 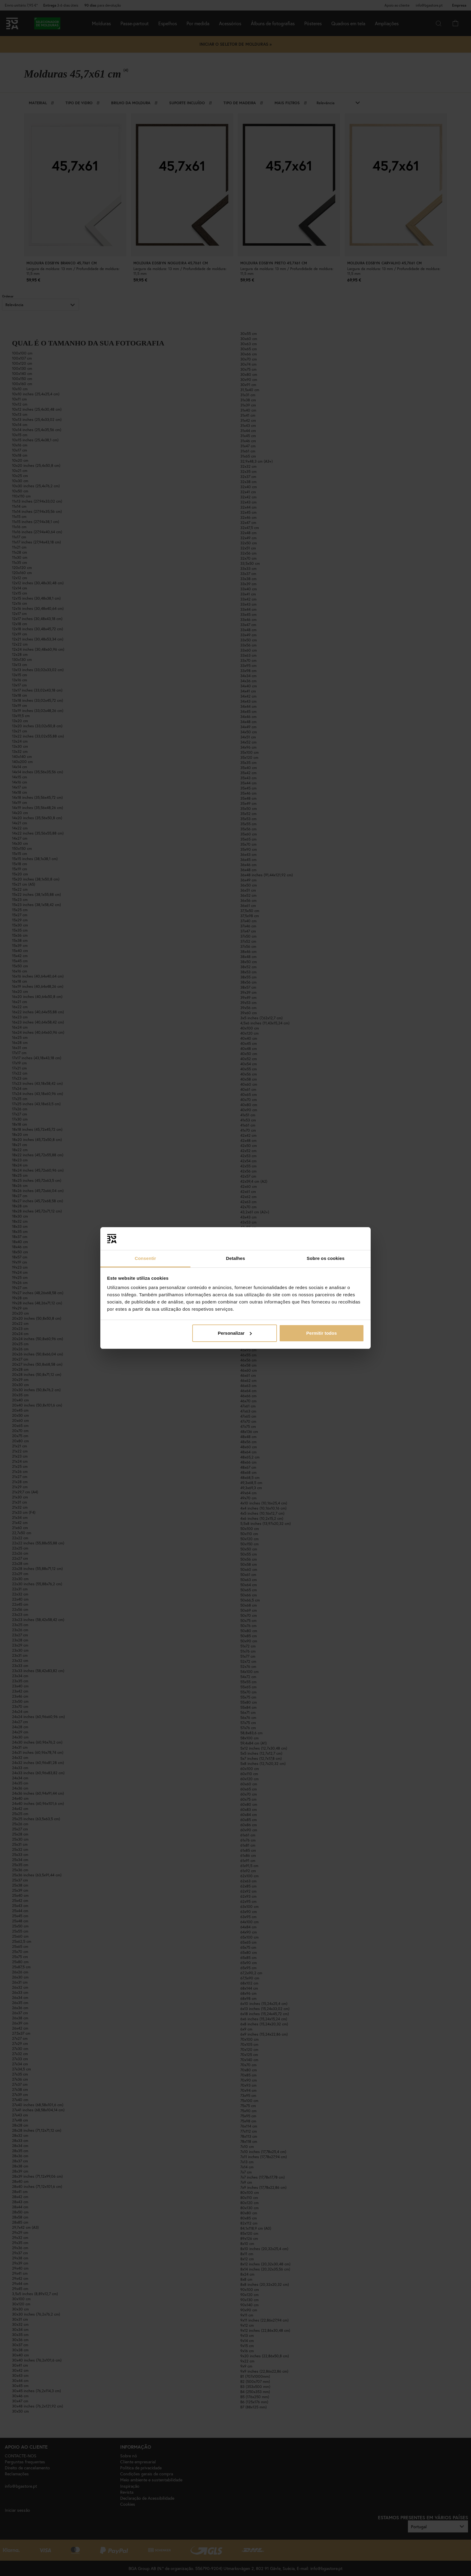 What do you see at coordinates (326, 1258) in the screenshot?
I see `Sobre os cookies [tab]` at bounding box center [326, 1258].